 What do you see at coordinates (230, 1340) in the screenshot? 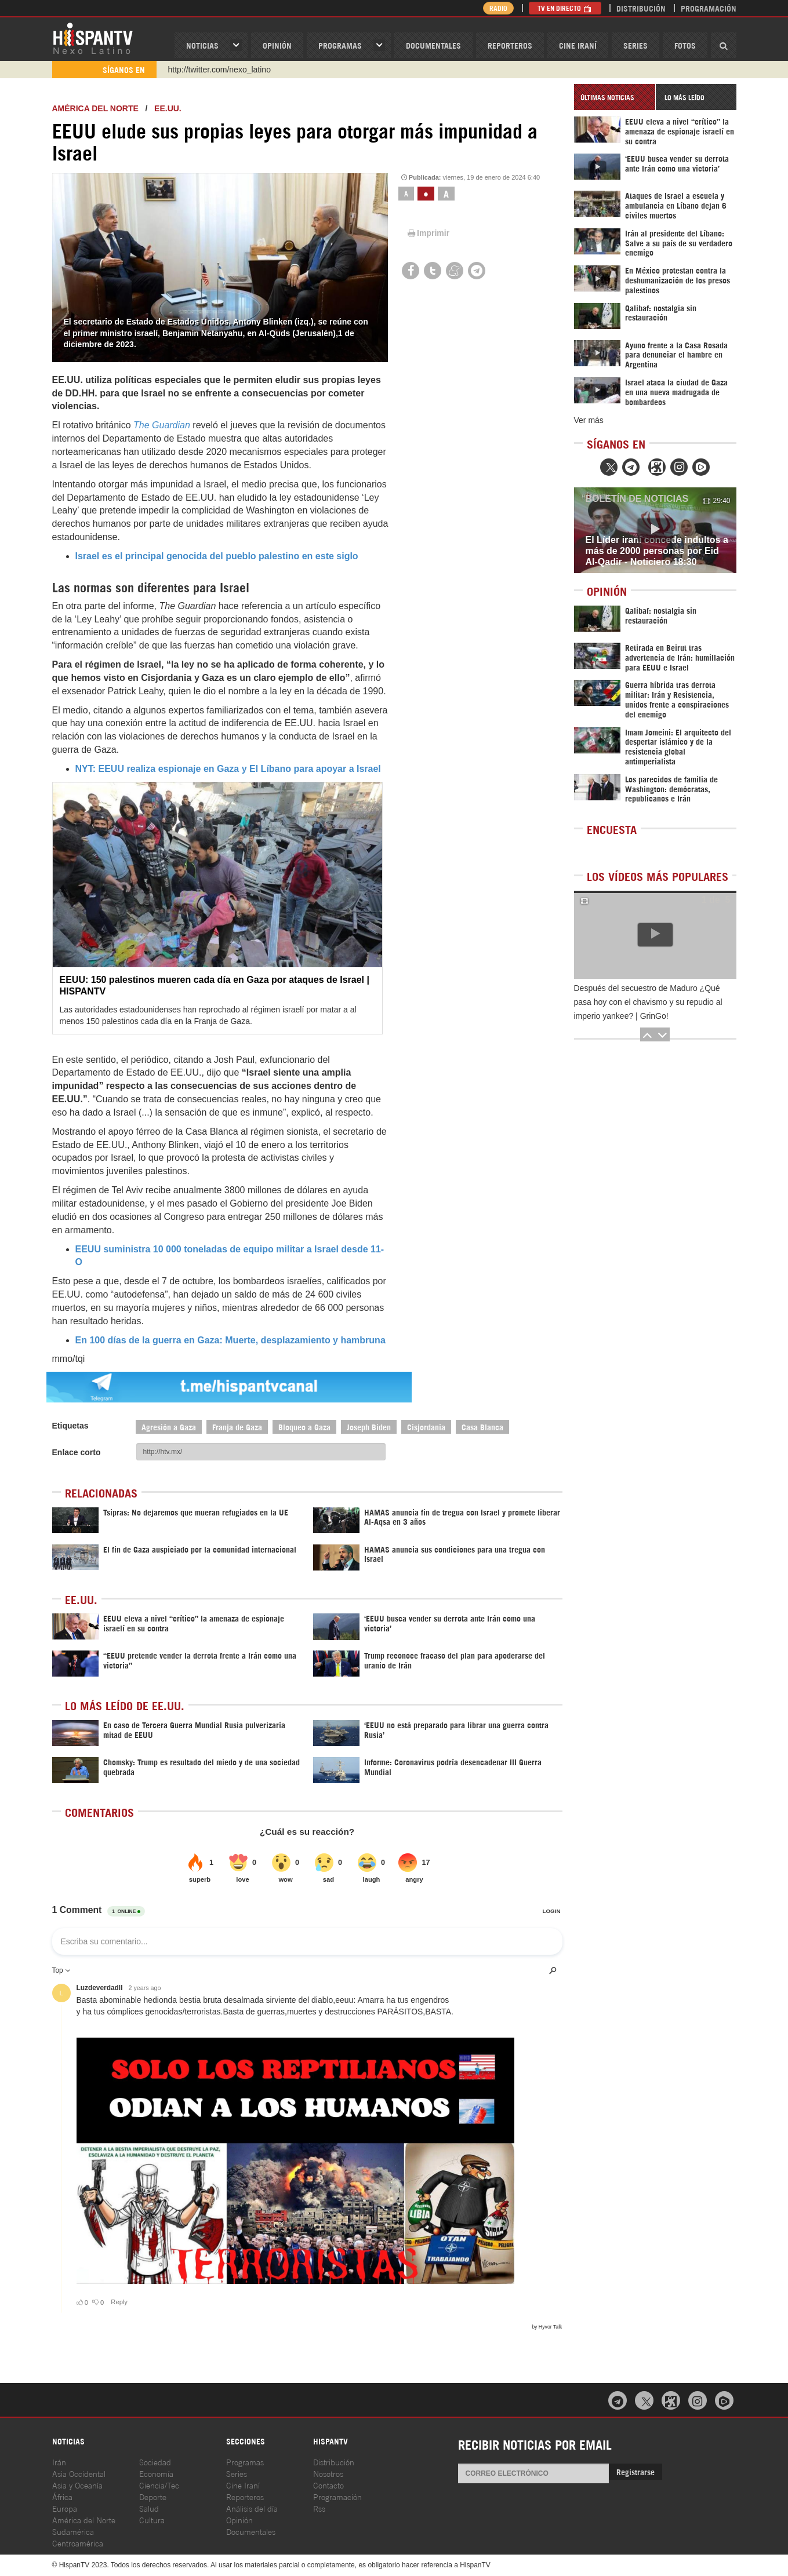
I see `En 100 días de la guerra en Gaza: Muerte, desplazamiento y hambruna` at bounding box center [230, 1340].